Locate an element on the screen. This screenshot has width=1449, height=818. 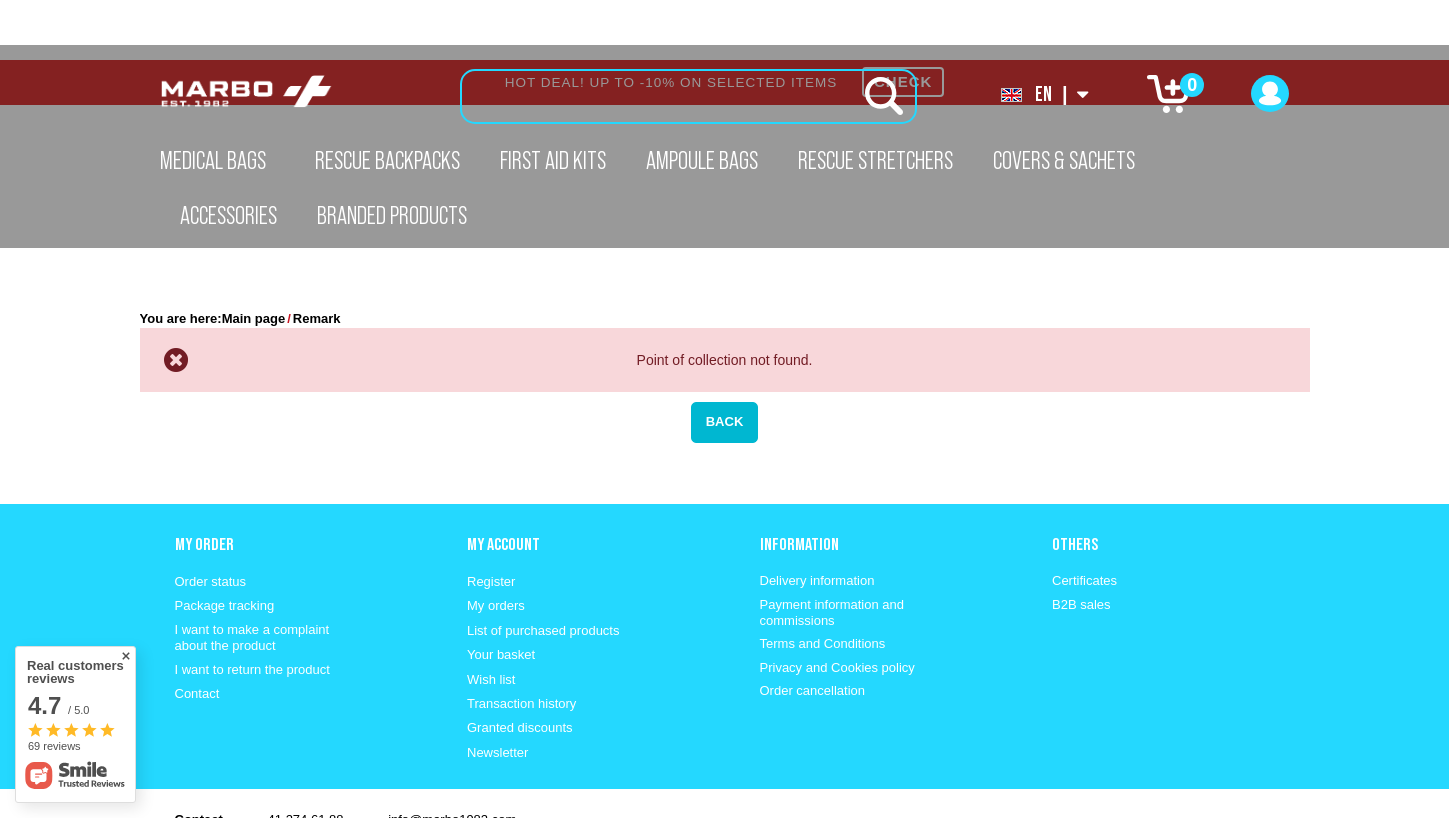
Privacy and Cookies policy is located at coordinates (837, 607).